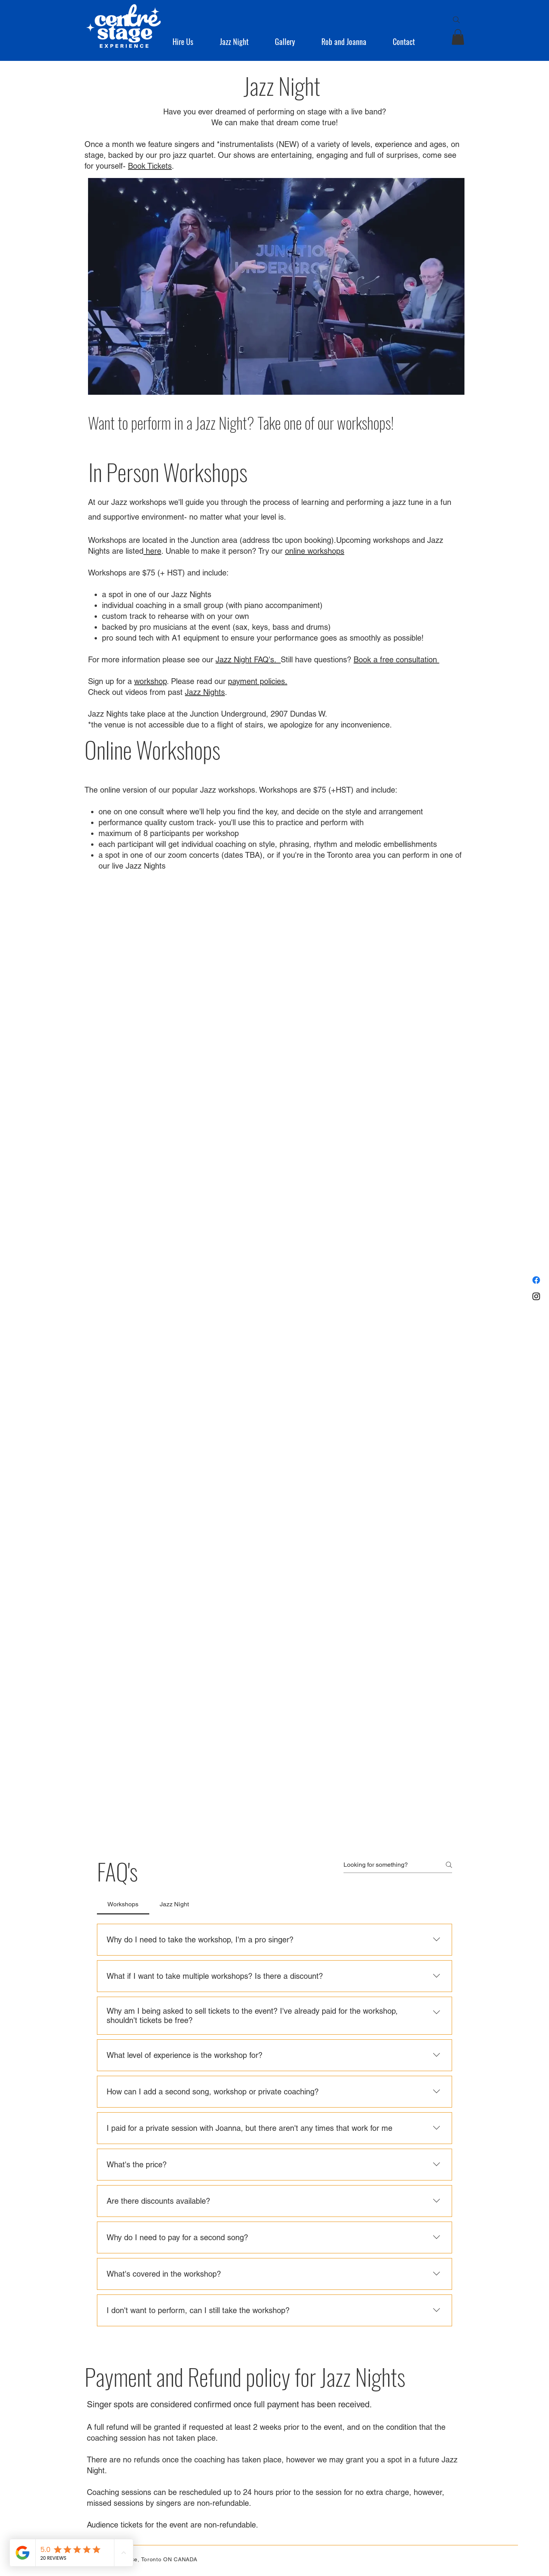 The height and width of the screenshot is (2576, 549). What do you see at coordinates (536, 1296) in the screenshot?
I see `[Instagram]` at bounding box center [536, 1296].